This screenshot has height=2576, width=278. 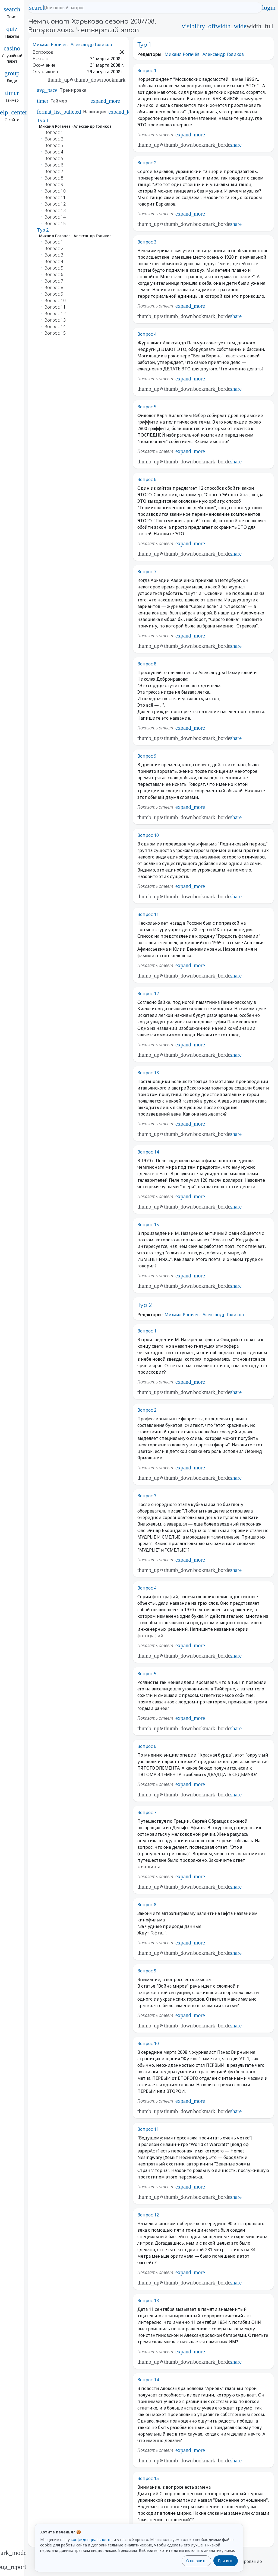 What do you see at coordinates (148, 1073) in the screenshot?
I see `Вопрос 13` at bounding box center [148, 1073].